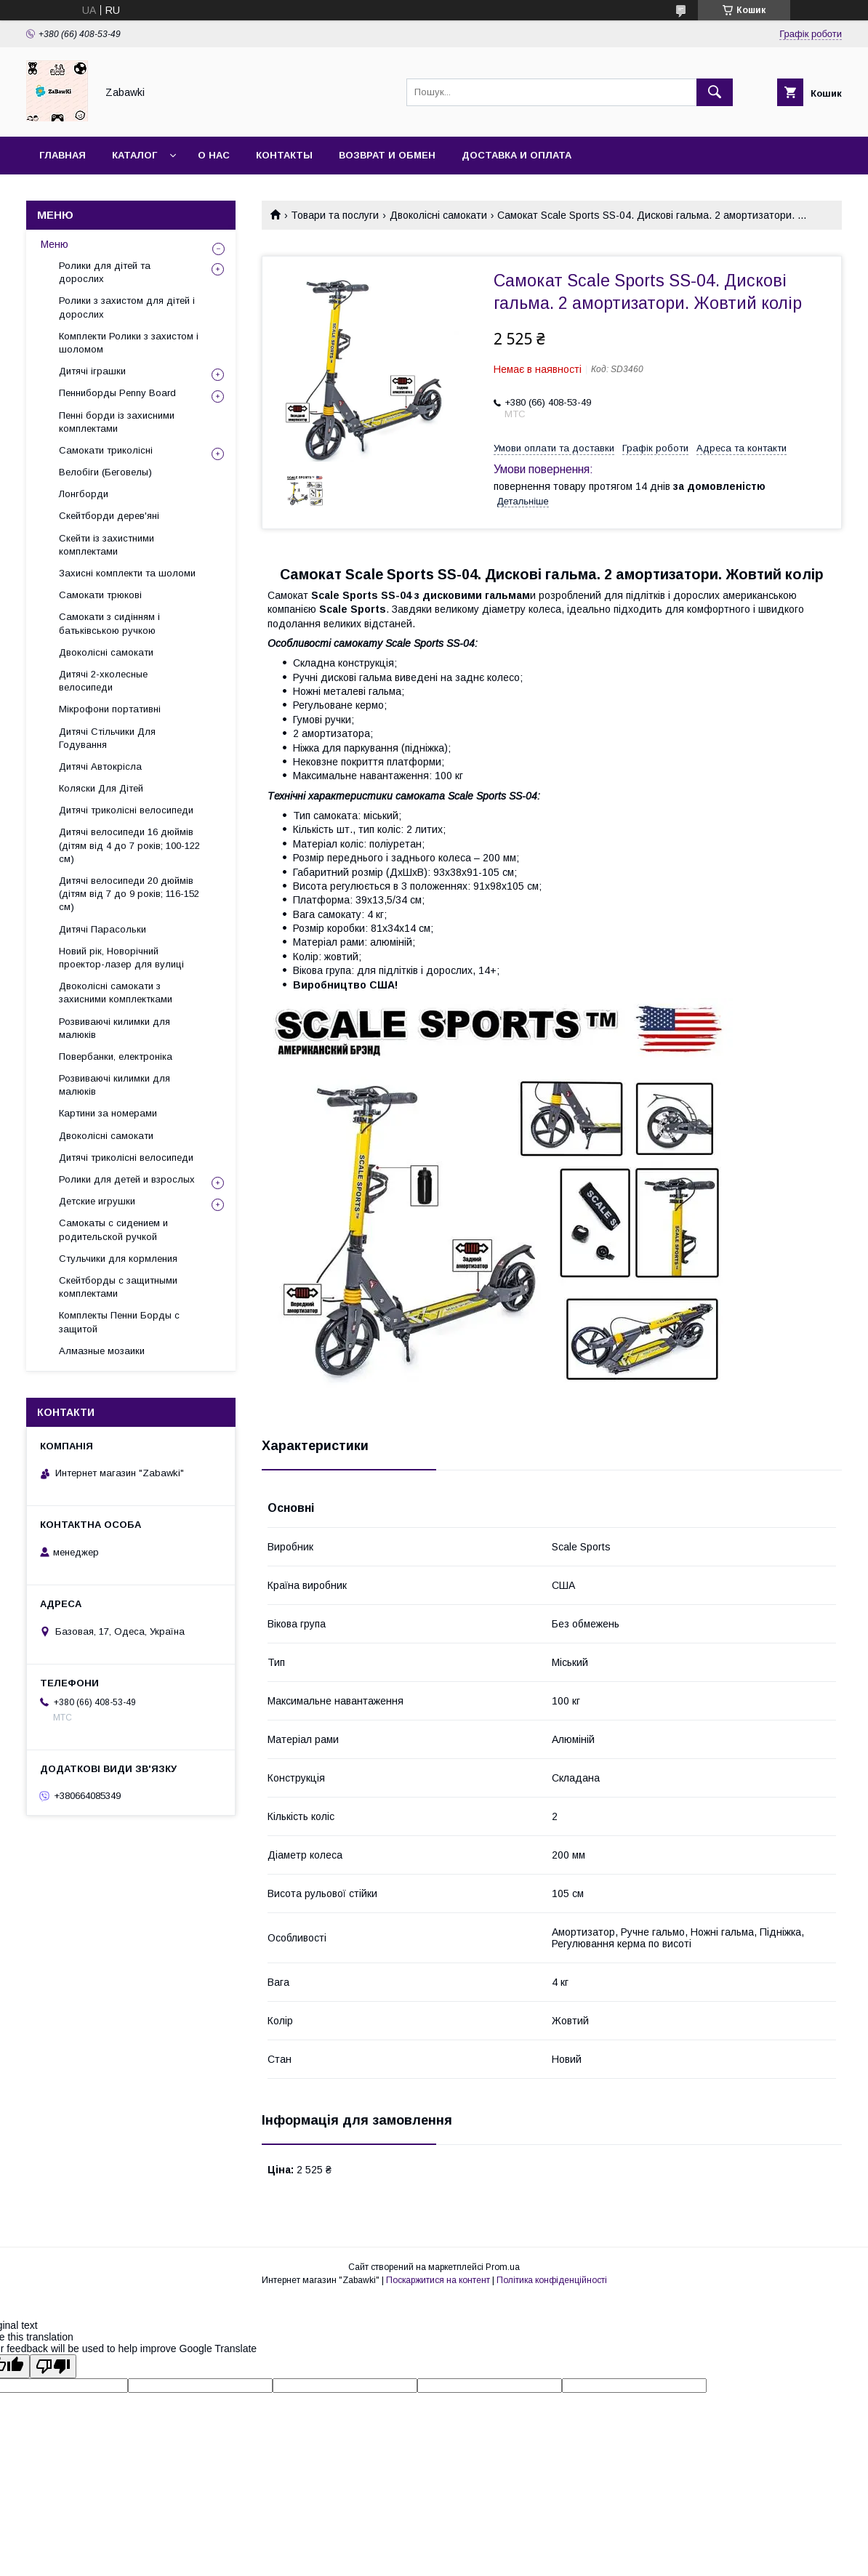  I want to click on Комплекти Ролики з захистом і шоломом, so click(128, 343).